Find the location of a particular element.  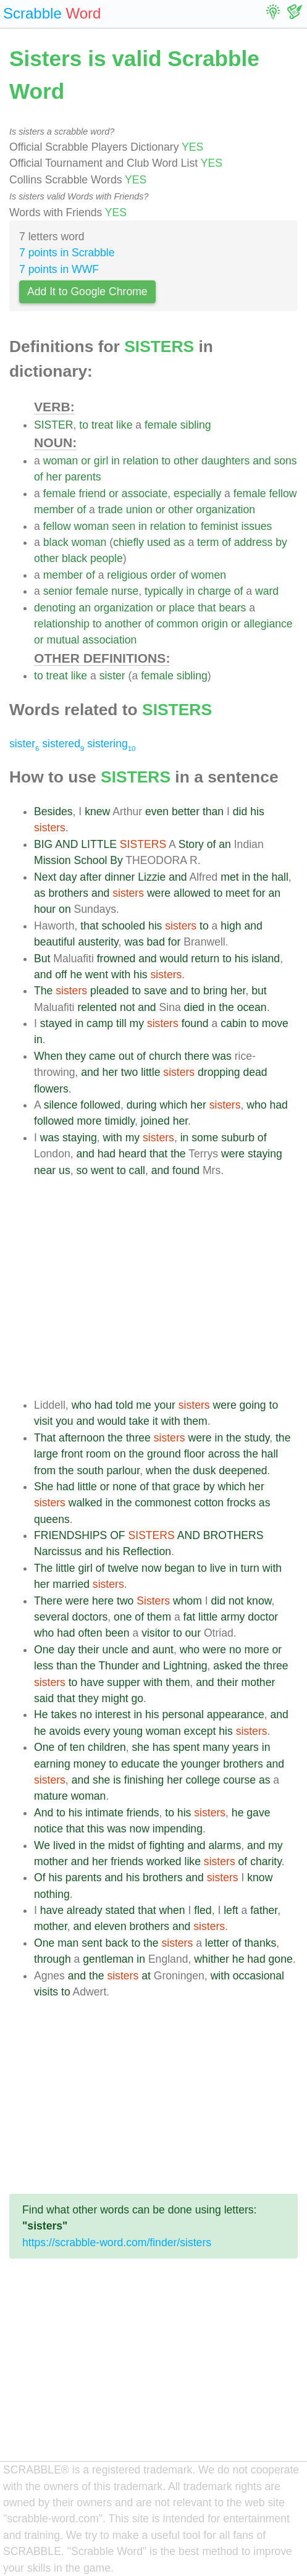

which is located at coordinates (173, 1105).